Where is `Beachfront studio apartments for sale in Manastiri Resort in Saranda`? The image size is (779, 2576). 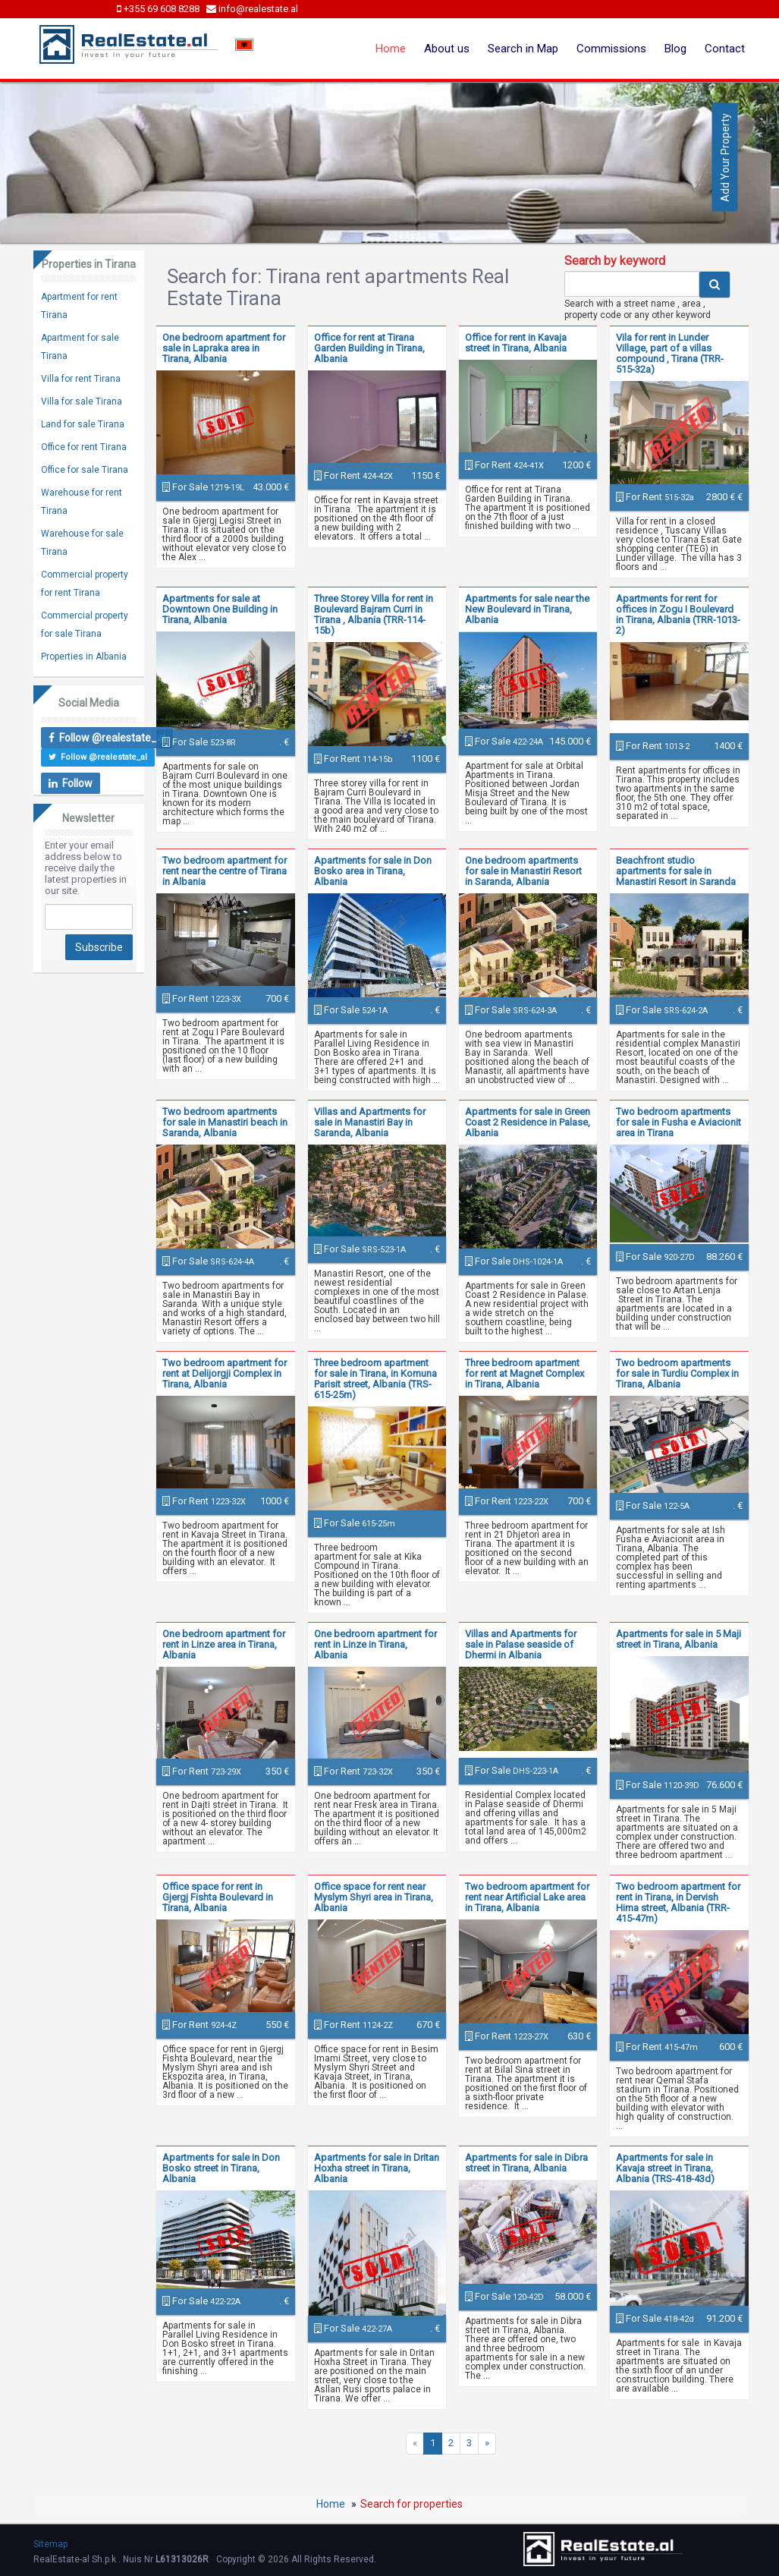 Beachfront studio apartments for sale in Manastiri Resort in Saranda is located at coordinates (676, 871).